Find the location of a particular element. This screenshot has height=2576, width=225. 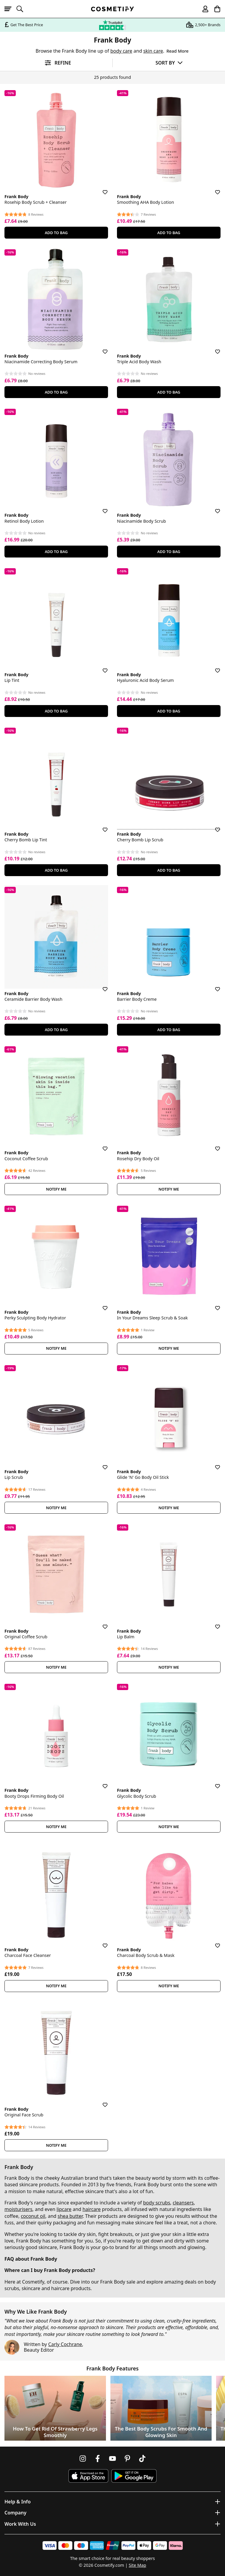

haircare is located at coordinates (91, 2209).